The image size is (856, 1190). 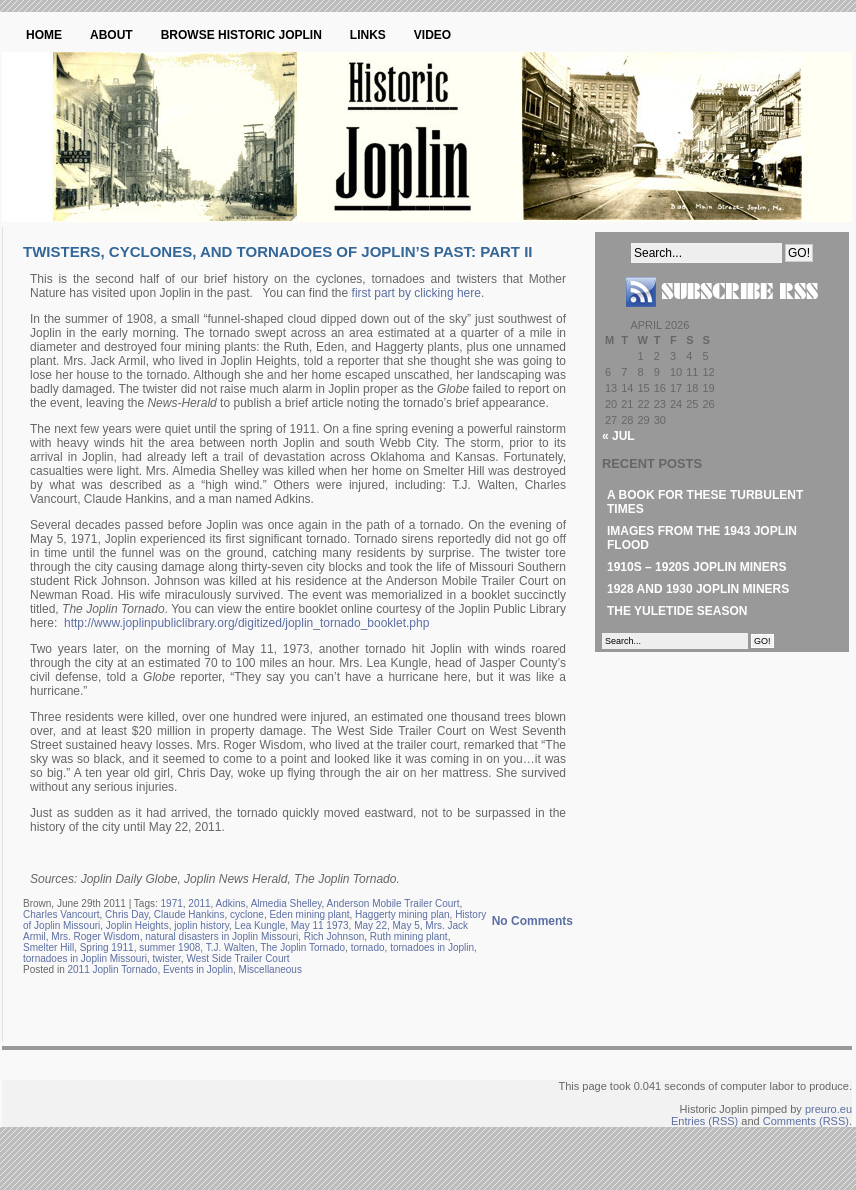 I want to click on Claude Hankins, so click(x=189, y=914).